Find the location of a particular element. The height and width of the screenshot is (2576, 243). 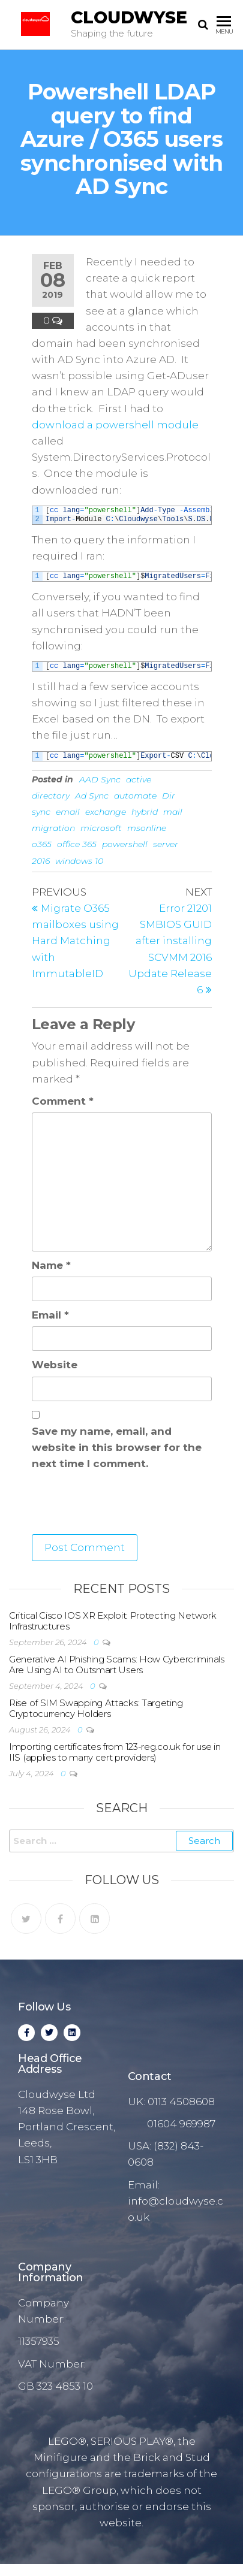

Cloudwyse is located at coordinates (129, 17).